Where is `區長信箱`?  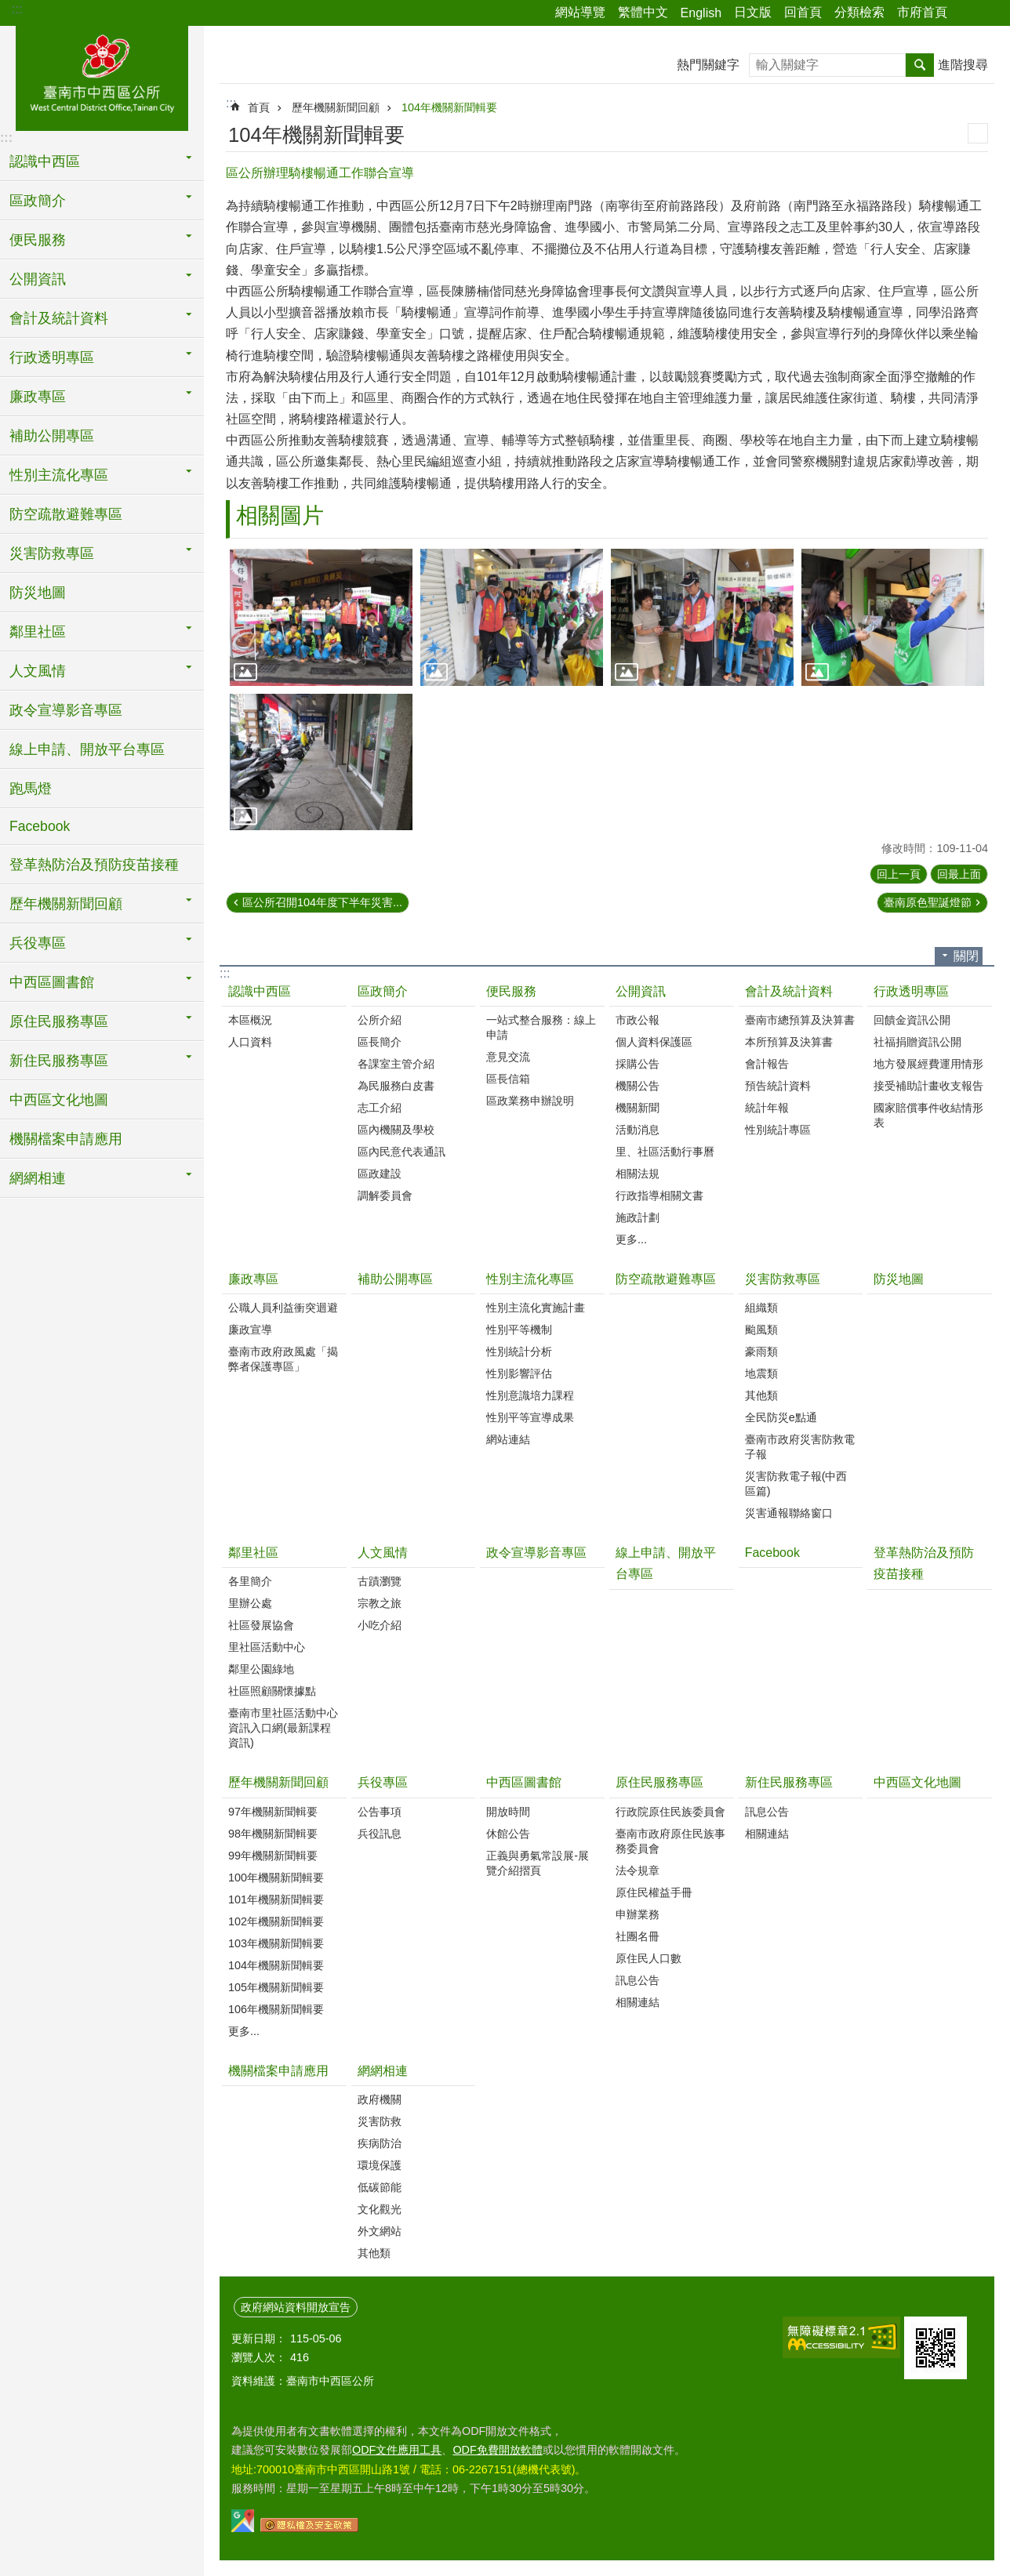
區長信箱 is located at coordinates (508, 1078).